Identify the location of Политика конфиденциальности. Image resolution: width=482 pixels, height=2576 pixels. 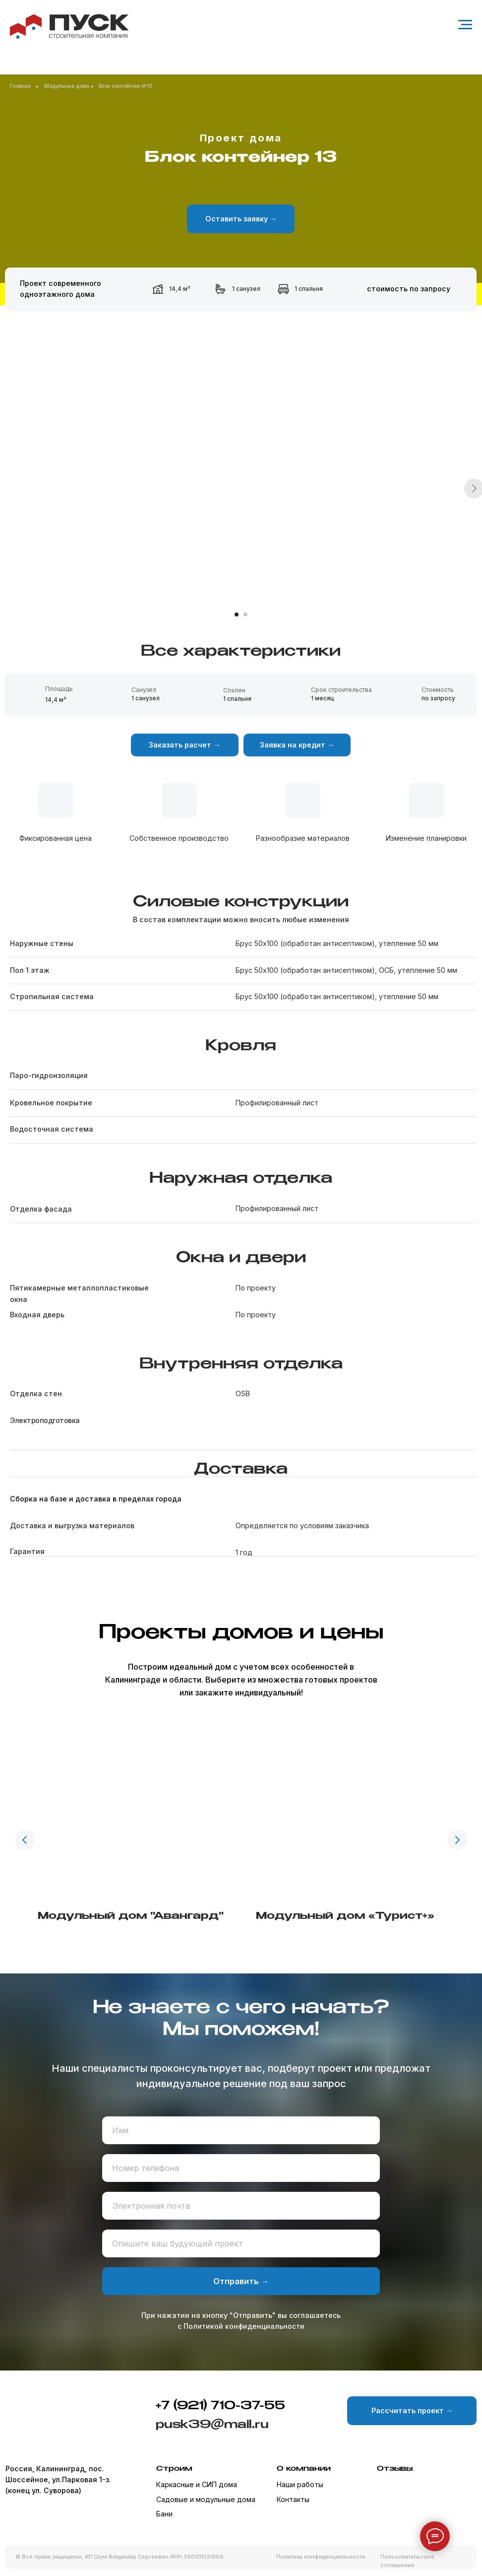
(320, 2556).